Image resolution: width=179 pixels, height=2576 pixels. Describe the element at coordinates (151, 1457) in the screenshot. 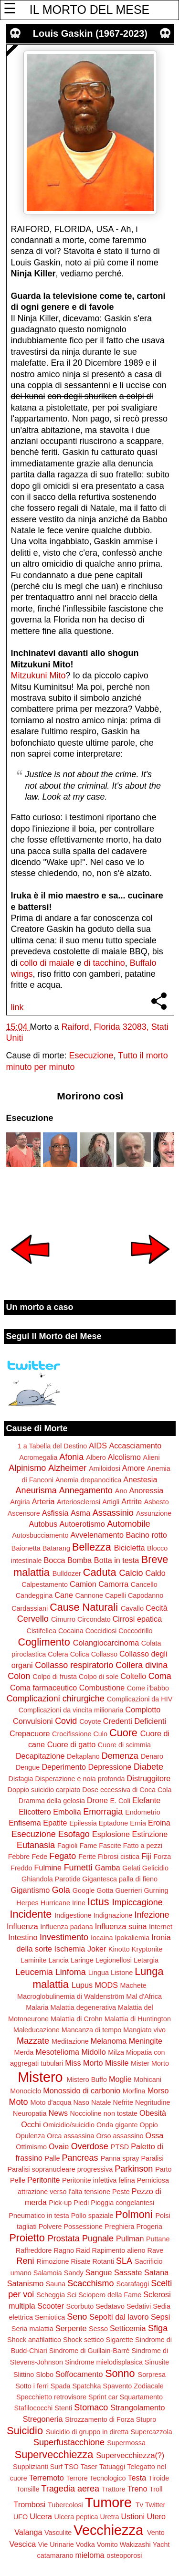

I see `Alieni` at that location.